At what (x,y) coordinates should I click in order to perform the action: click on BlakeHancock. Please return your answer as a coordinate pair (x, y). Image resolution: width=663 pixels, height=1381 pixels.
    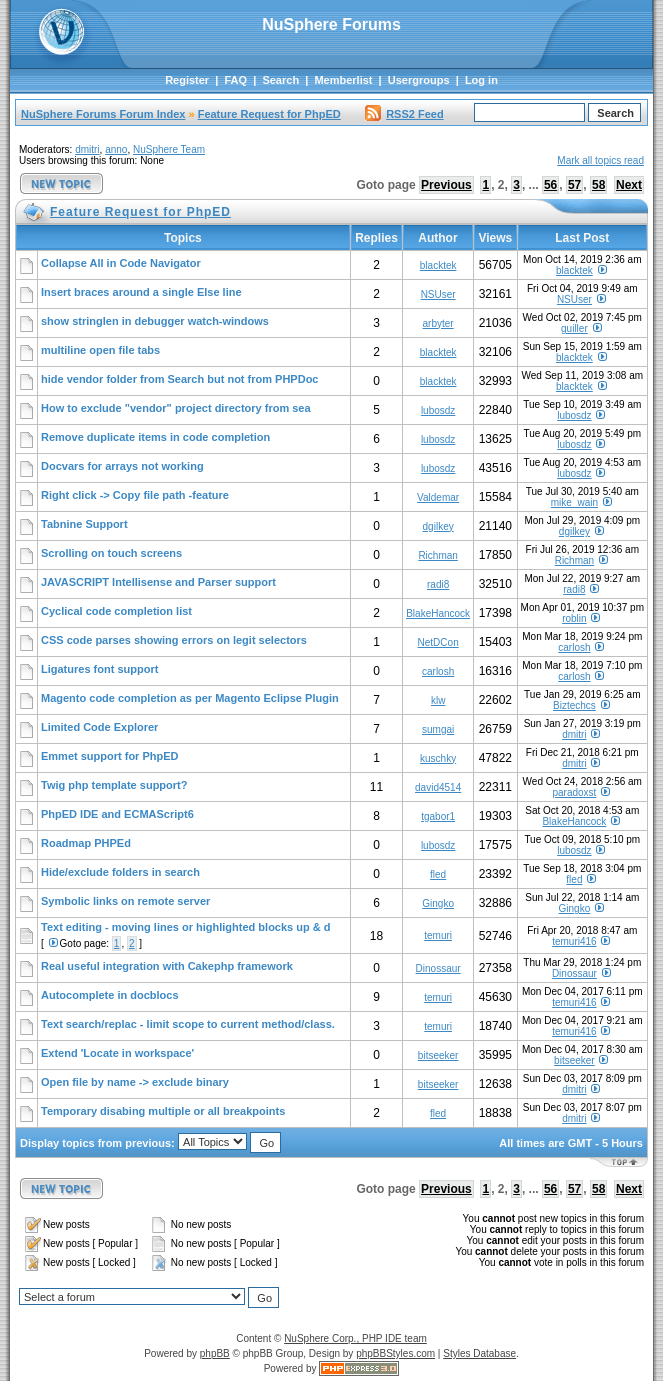
    Looking at the image, I should click on (438, 613).